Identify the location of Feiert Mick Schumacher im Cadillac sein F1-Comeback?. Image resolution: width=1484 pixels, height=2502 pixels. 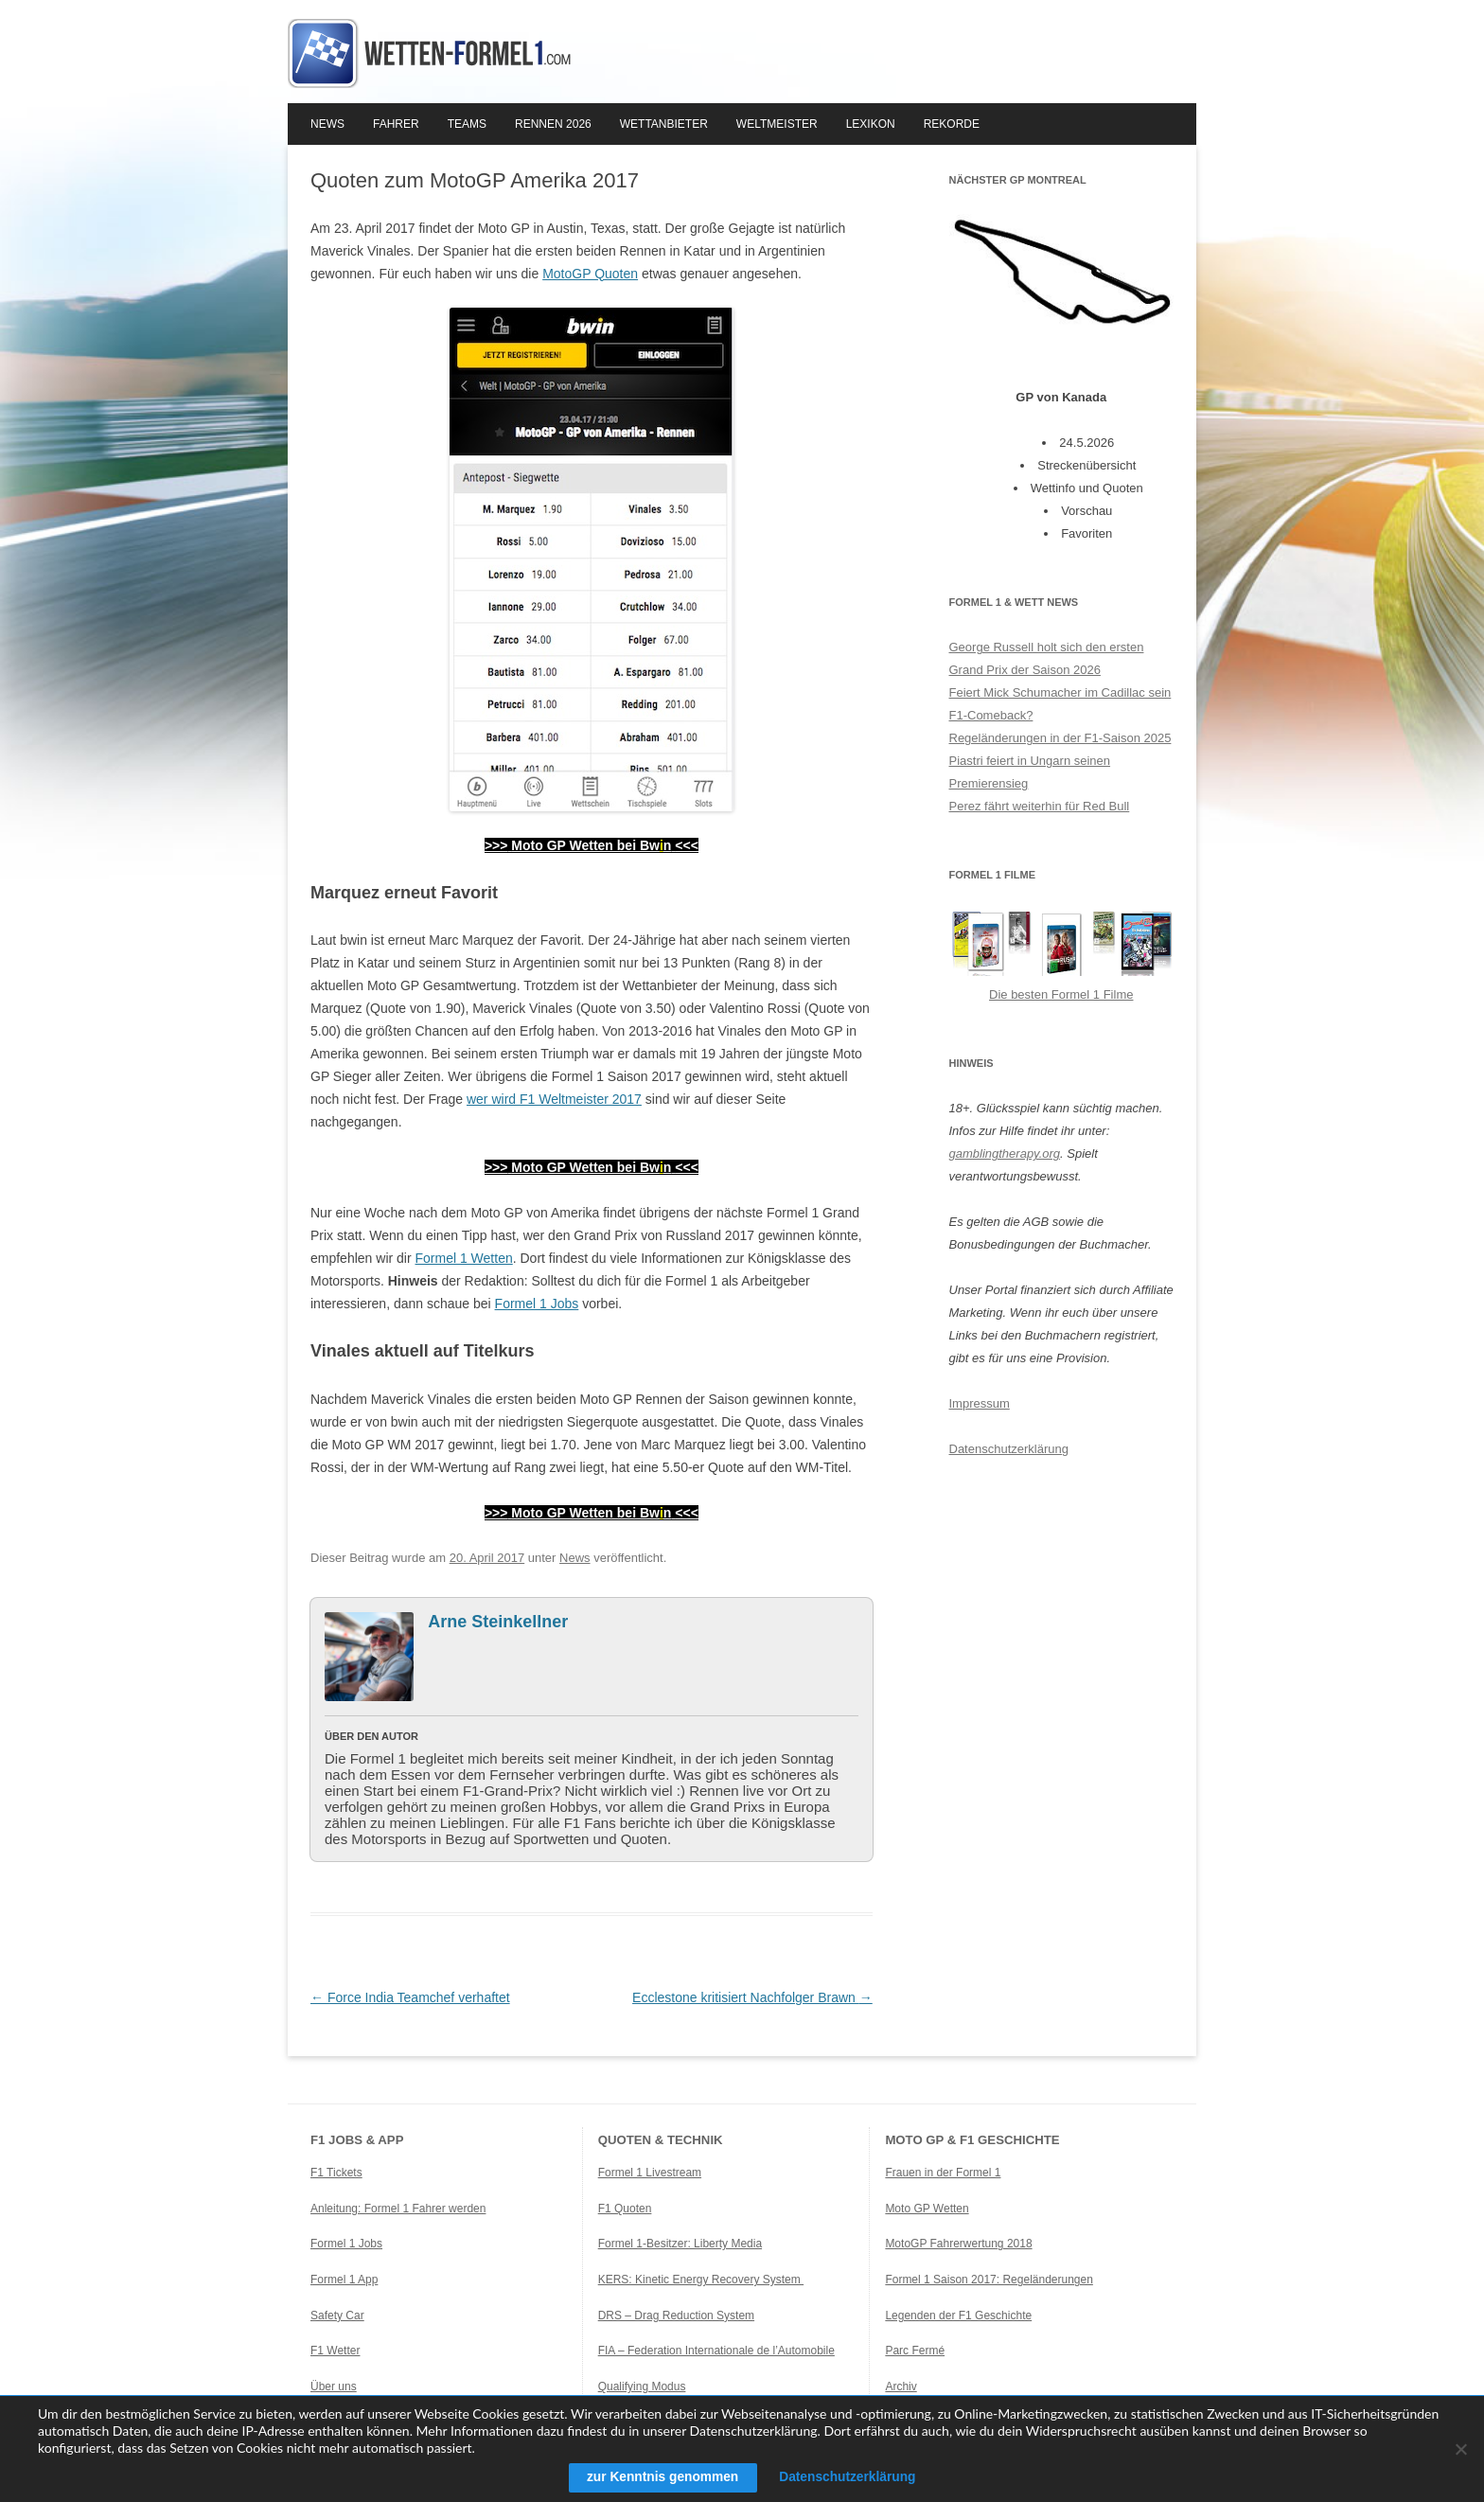
(1060, 703).